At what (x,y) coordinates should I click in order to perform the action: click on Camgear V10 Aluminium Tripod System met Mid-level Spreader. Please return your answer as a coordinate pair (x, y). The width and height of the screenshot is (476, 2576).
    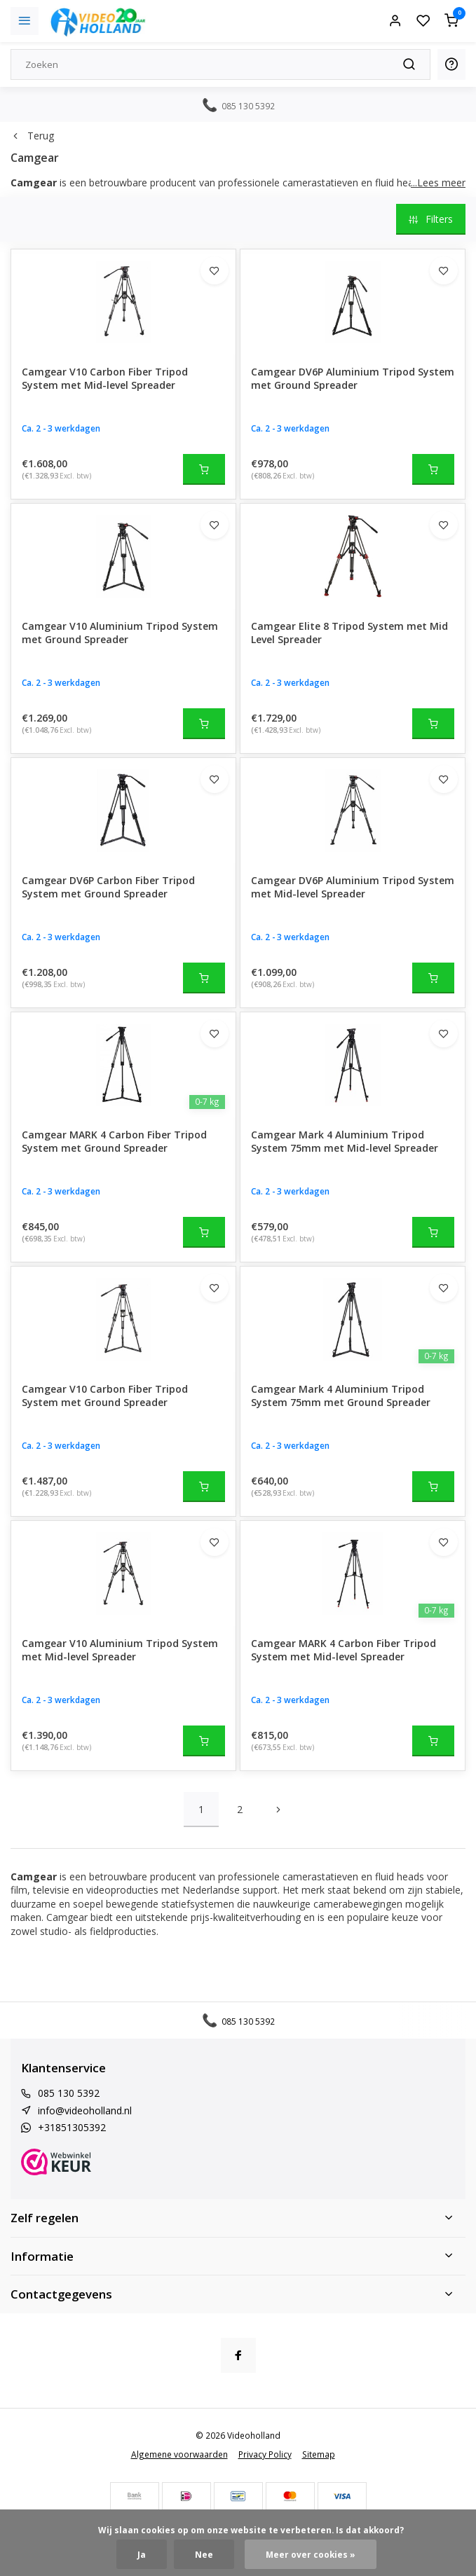
    Looking at the image, I should click on (120, 1650).